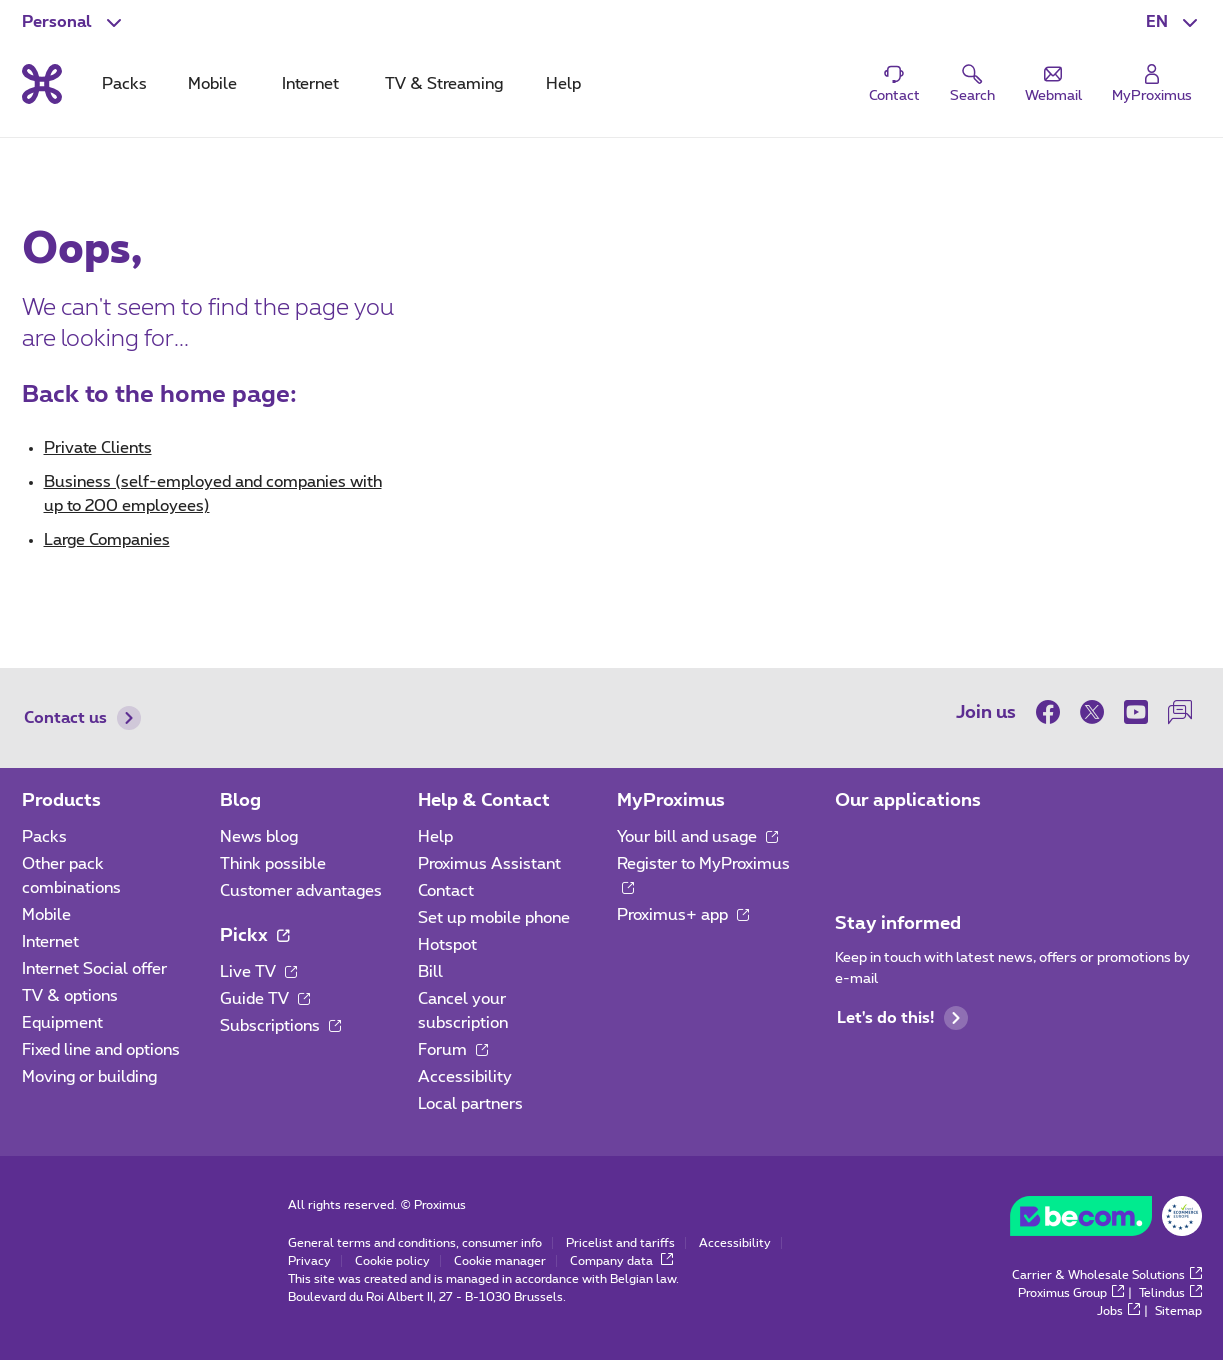 The image size is (1223, 1360). Describe the element at coordinates (50, 942) in the screenshot. I see `Internet` at that location.